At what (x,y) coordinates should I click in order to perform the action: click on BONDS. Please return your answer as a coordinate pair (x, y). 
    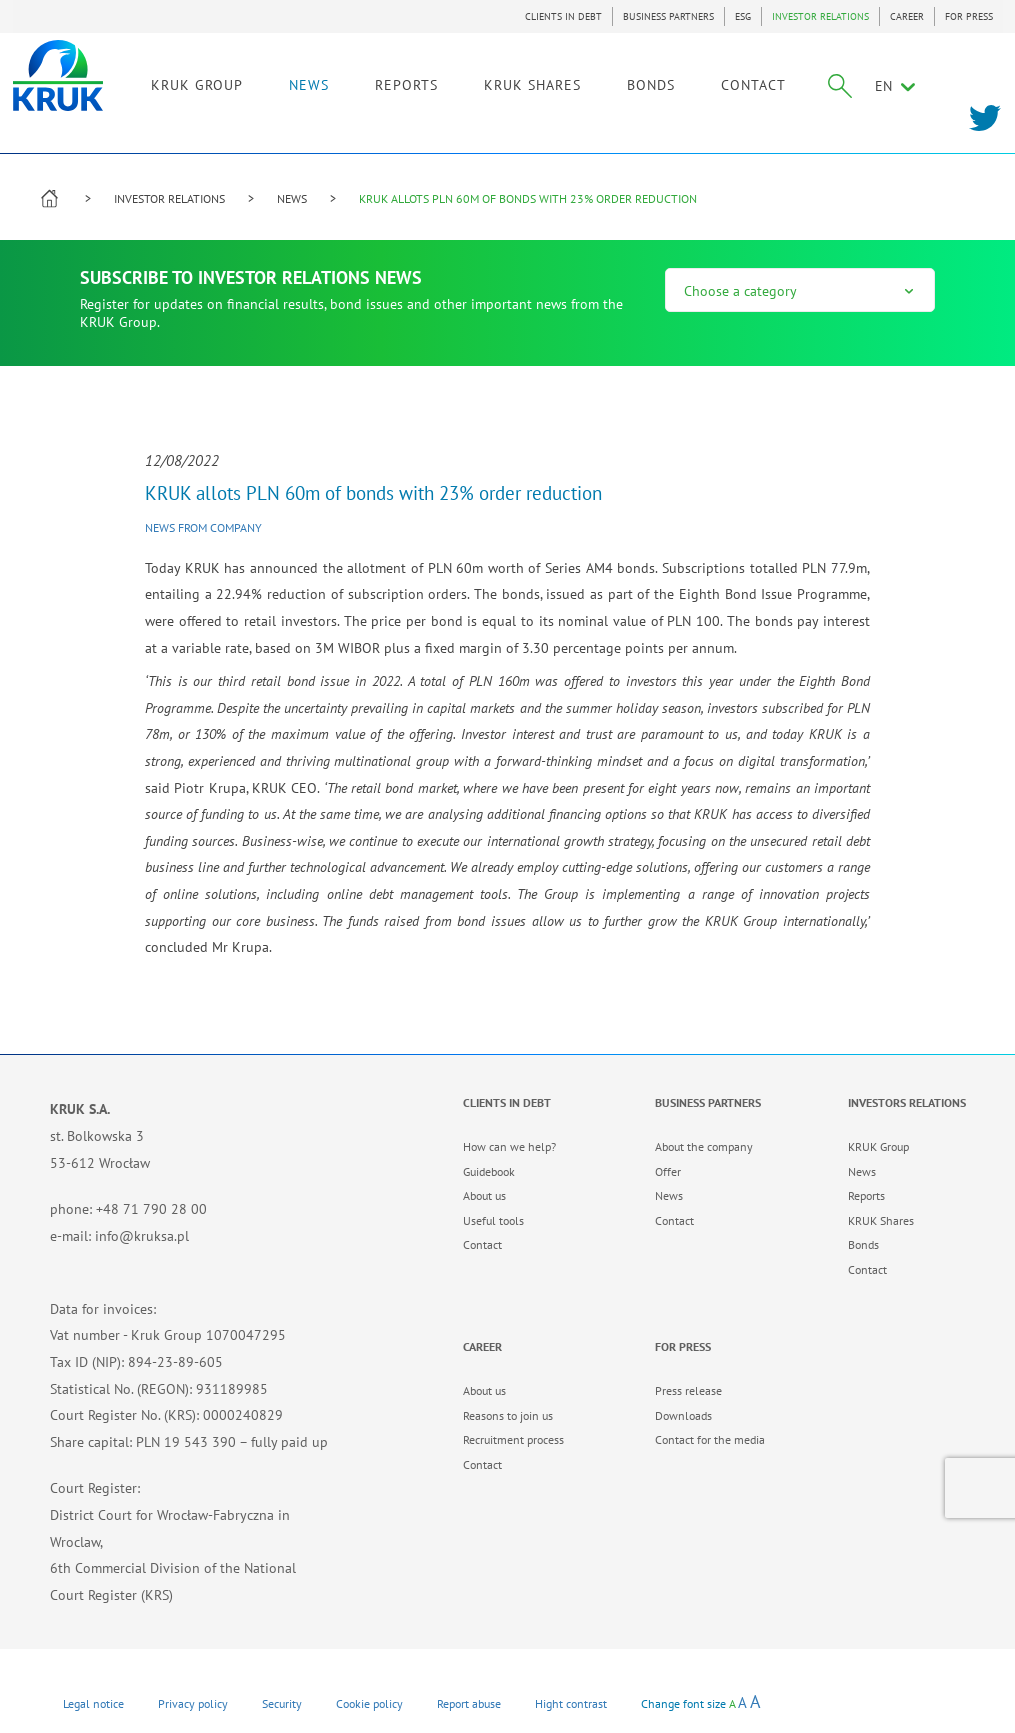
    Looking at the image, I should click on (672, 77).